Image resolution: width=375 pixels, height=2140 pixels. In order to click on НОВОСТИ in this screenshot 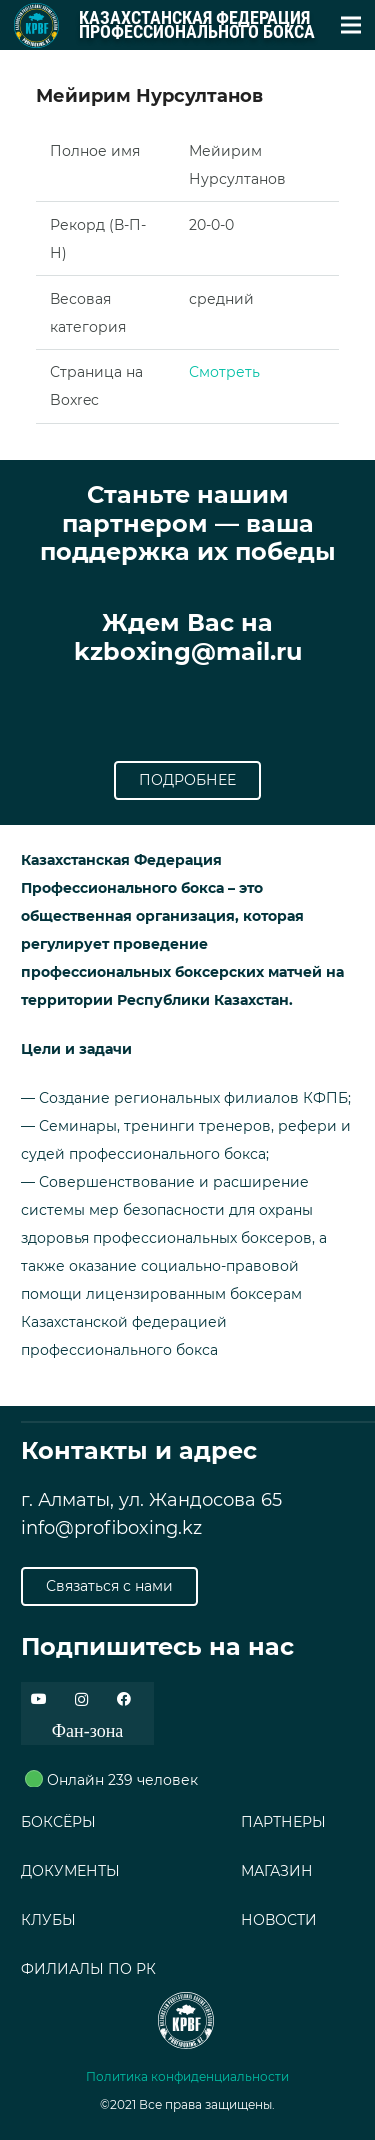, I will do `click(279, 1920)`.